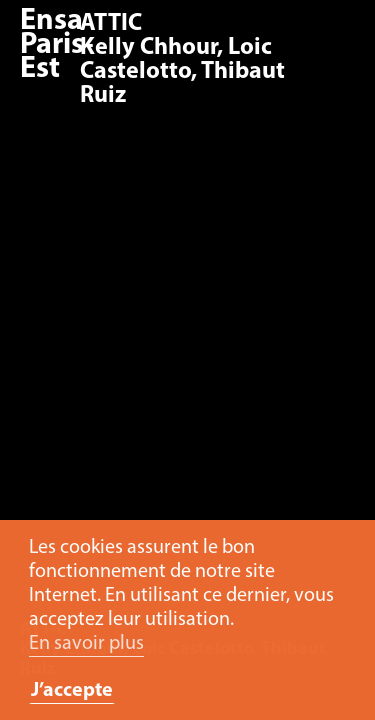 The image size is (375, 720). I want to click on J’accepte [button], so click(72, 691).